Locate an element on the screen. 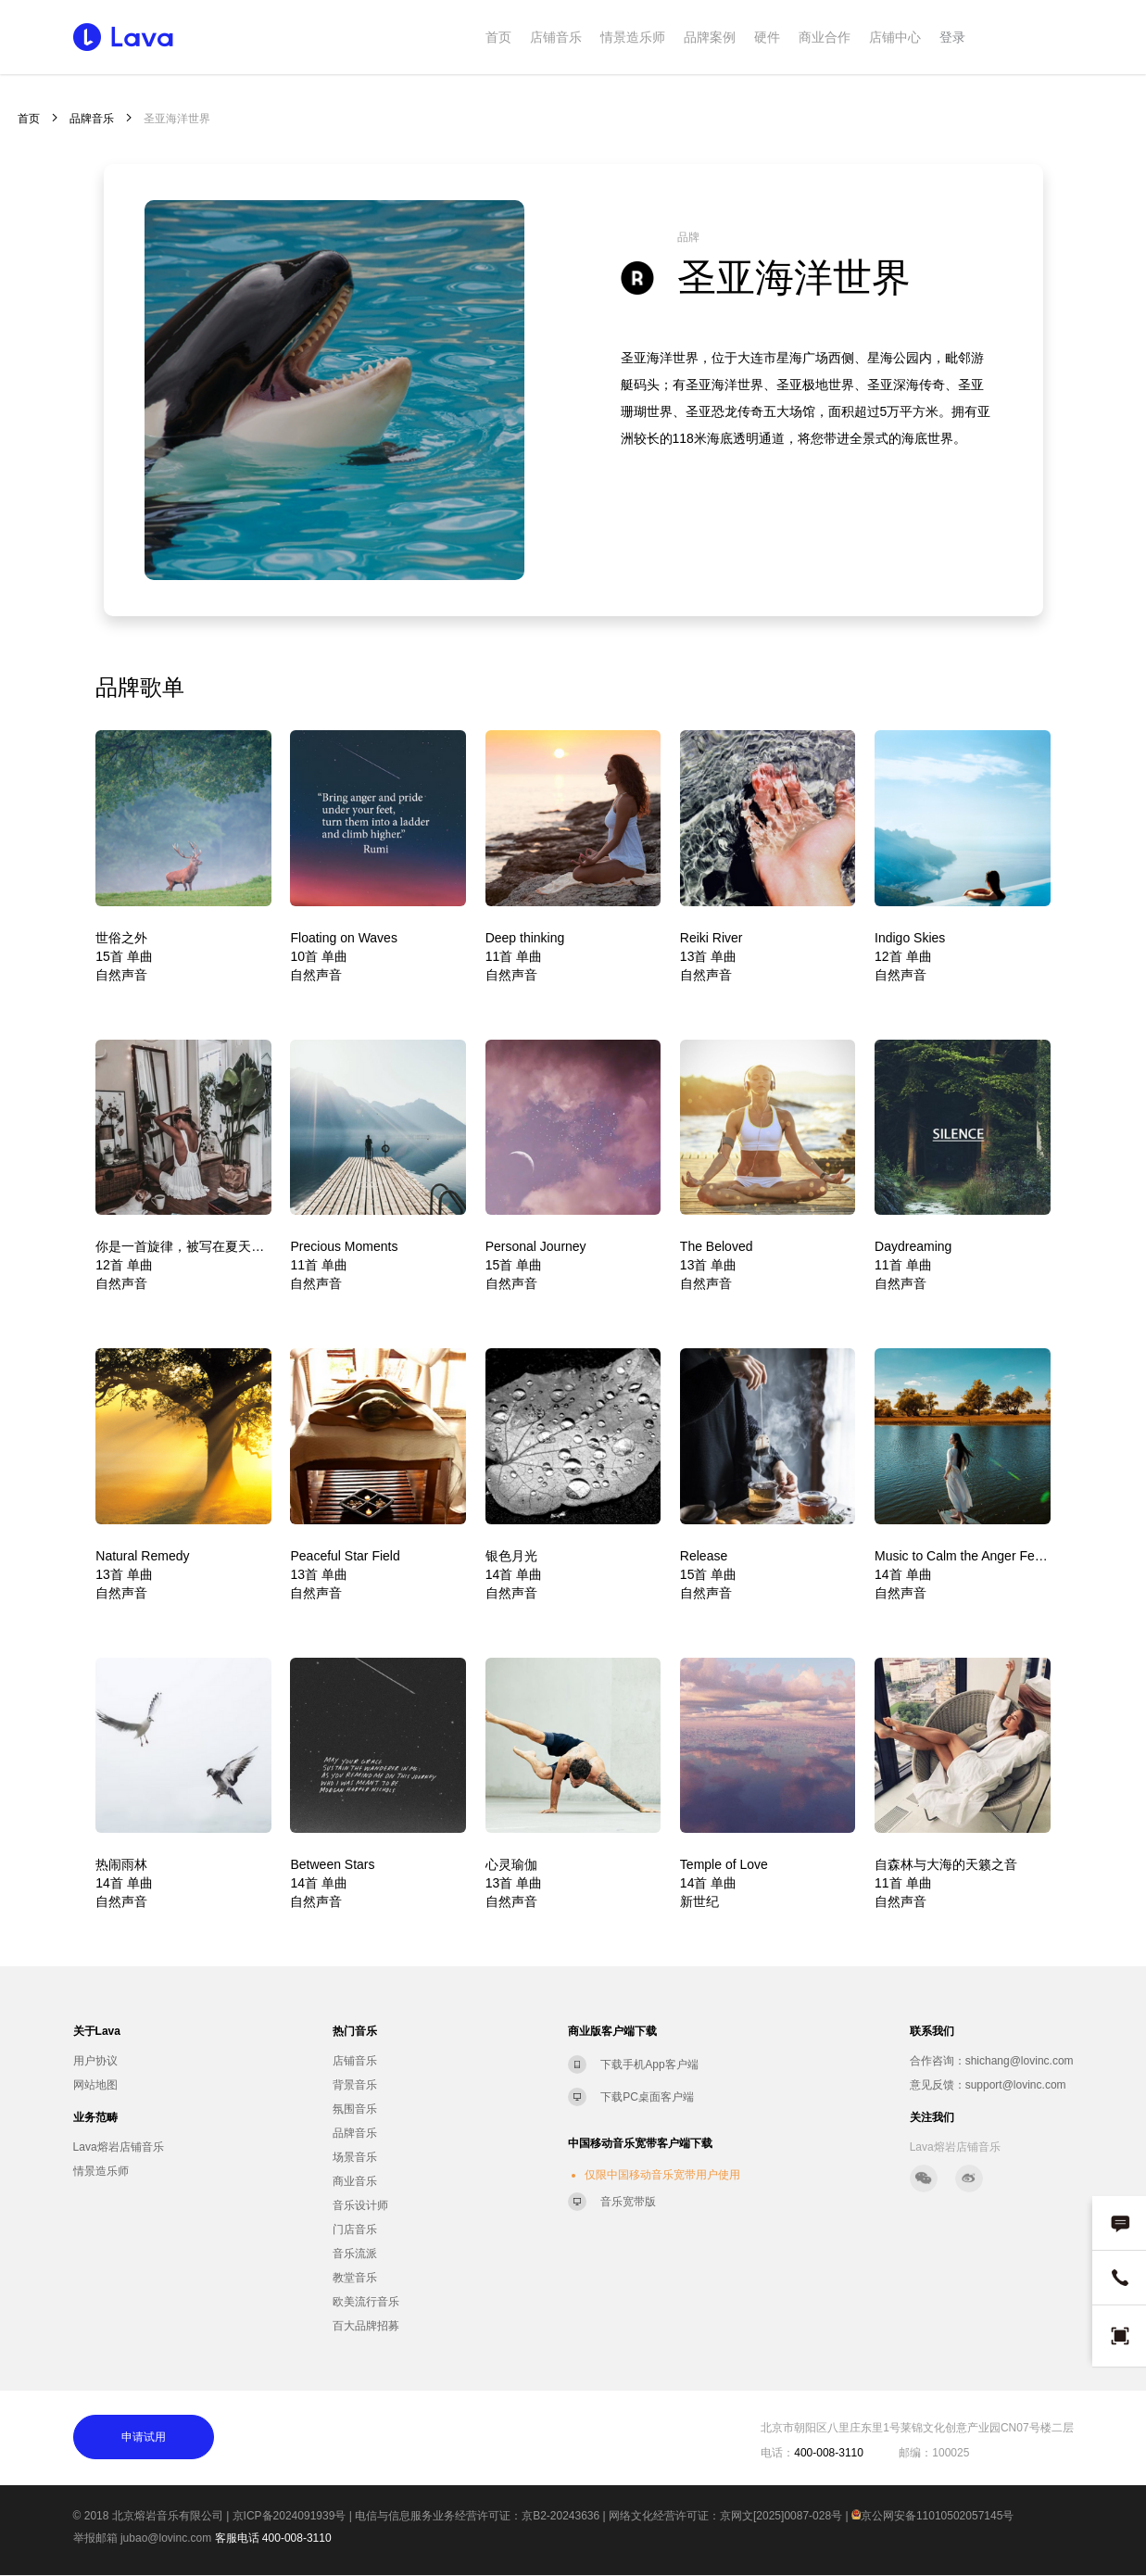 This screenshot has height=2576, width=1146. 氛围音乐 is located at coordinates (355, 2108).